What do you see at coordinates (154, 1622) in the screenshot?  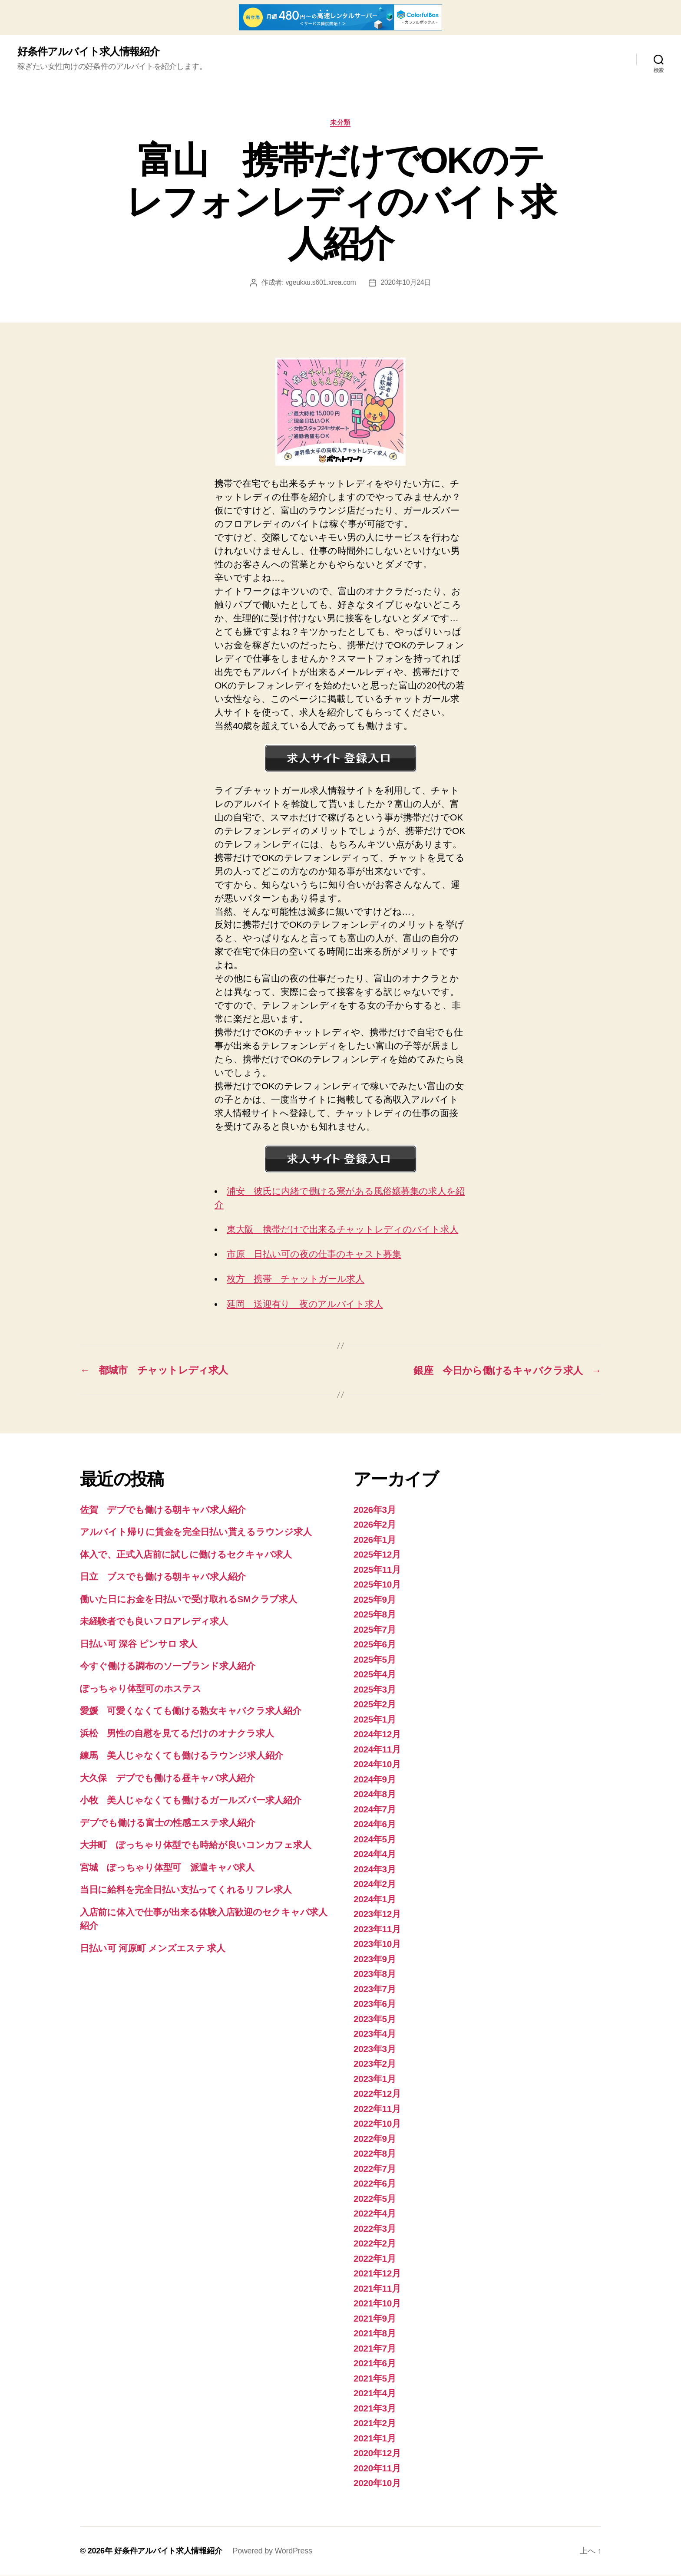 I see `未経験者でも良いフロアレディ求人` at bounding box center [154, 1622].